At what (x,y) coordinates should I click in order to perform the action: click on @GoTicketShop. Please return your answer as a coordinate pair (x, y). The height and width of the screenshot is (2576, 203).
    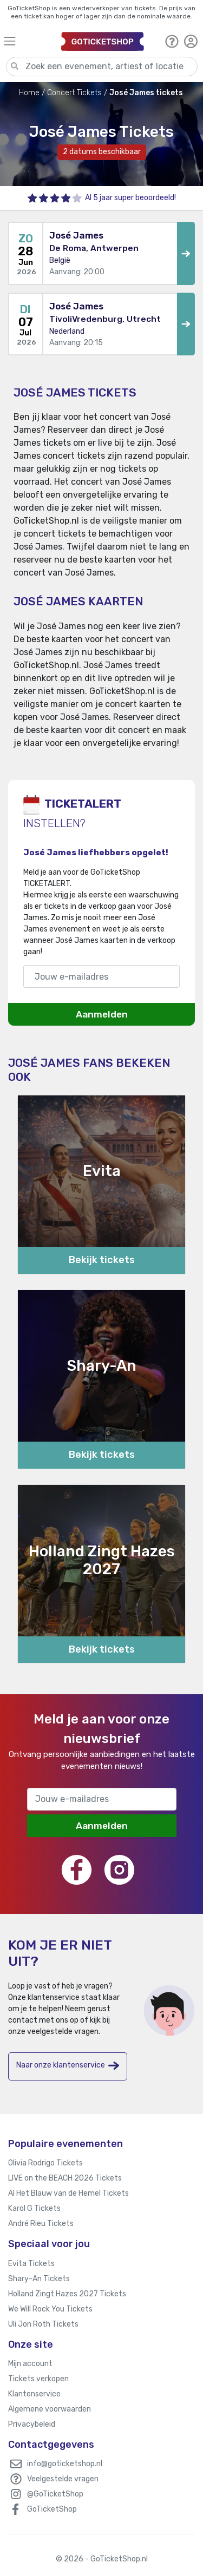
    Looking at the image, I should click on (55, 2494).